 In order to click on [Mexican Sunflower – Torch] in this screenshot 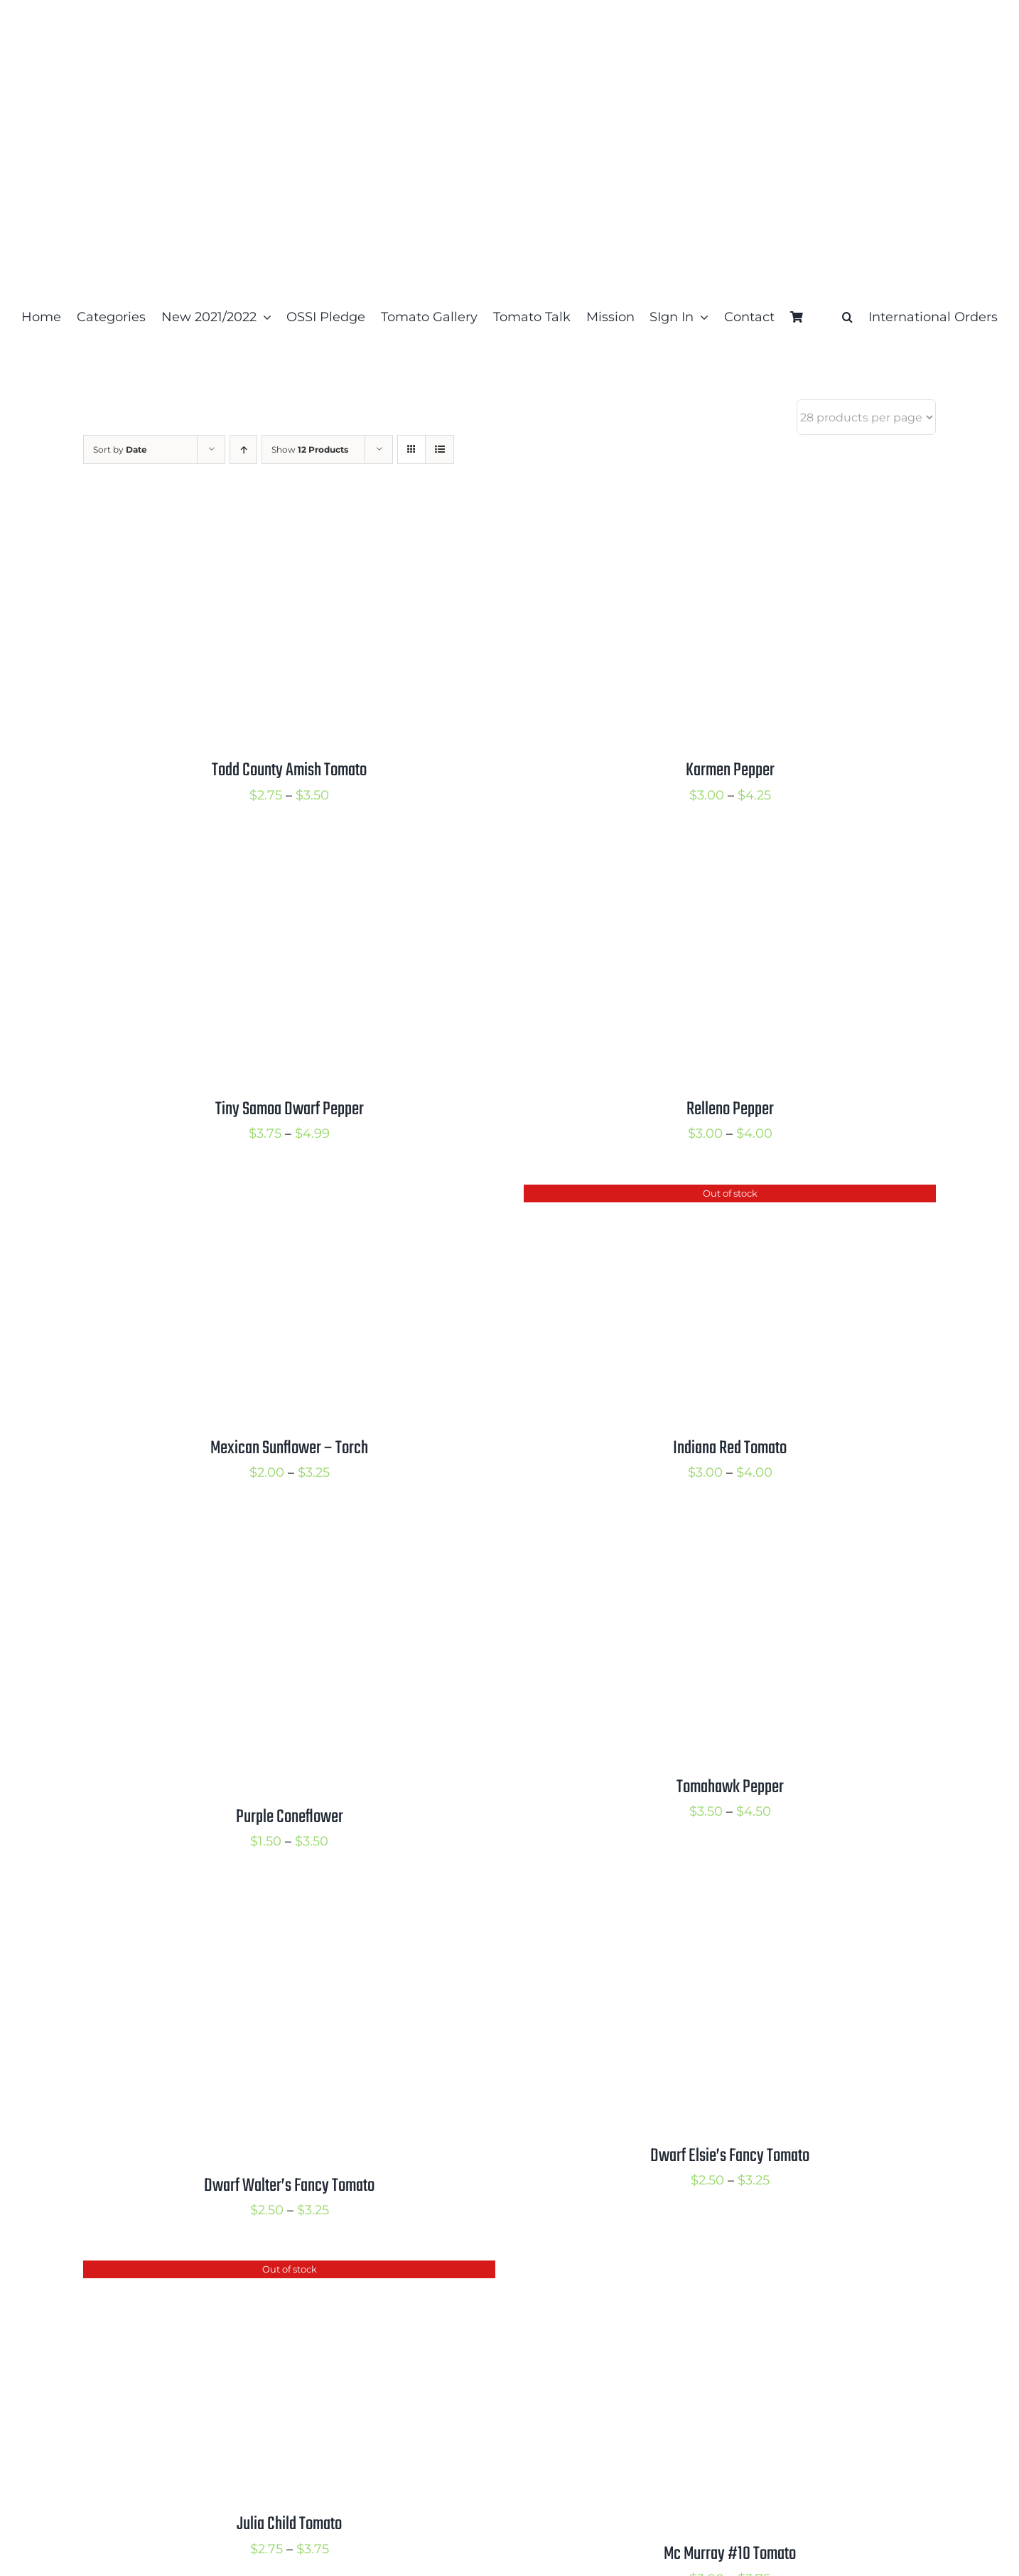, I will do `click(260, 1196)`.